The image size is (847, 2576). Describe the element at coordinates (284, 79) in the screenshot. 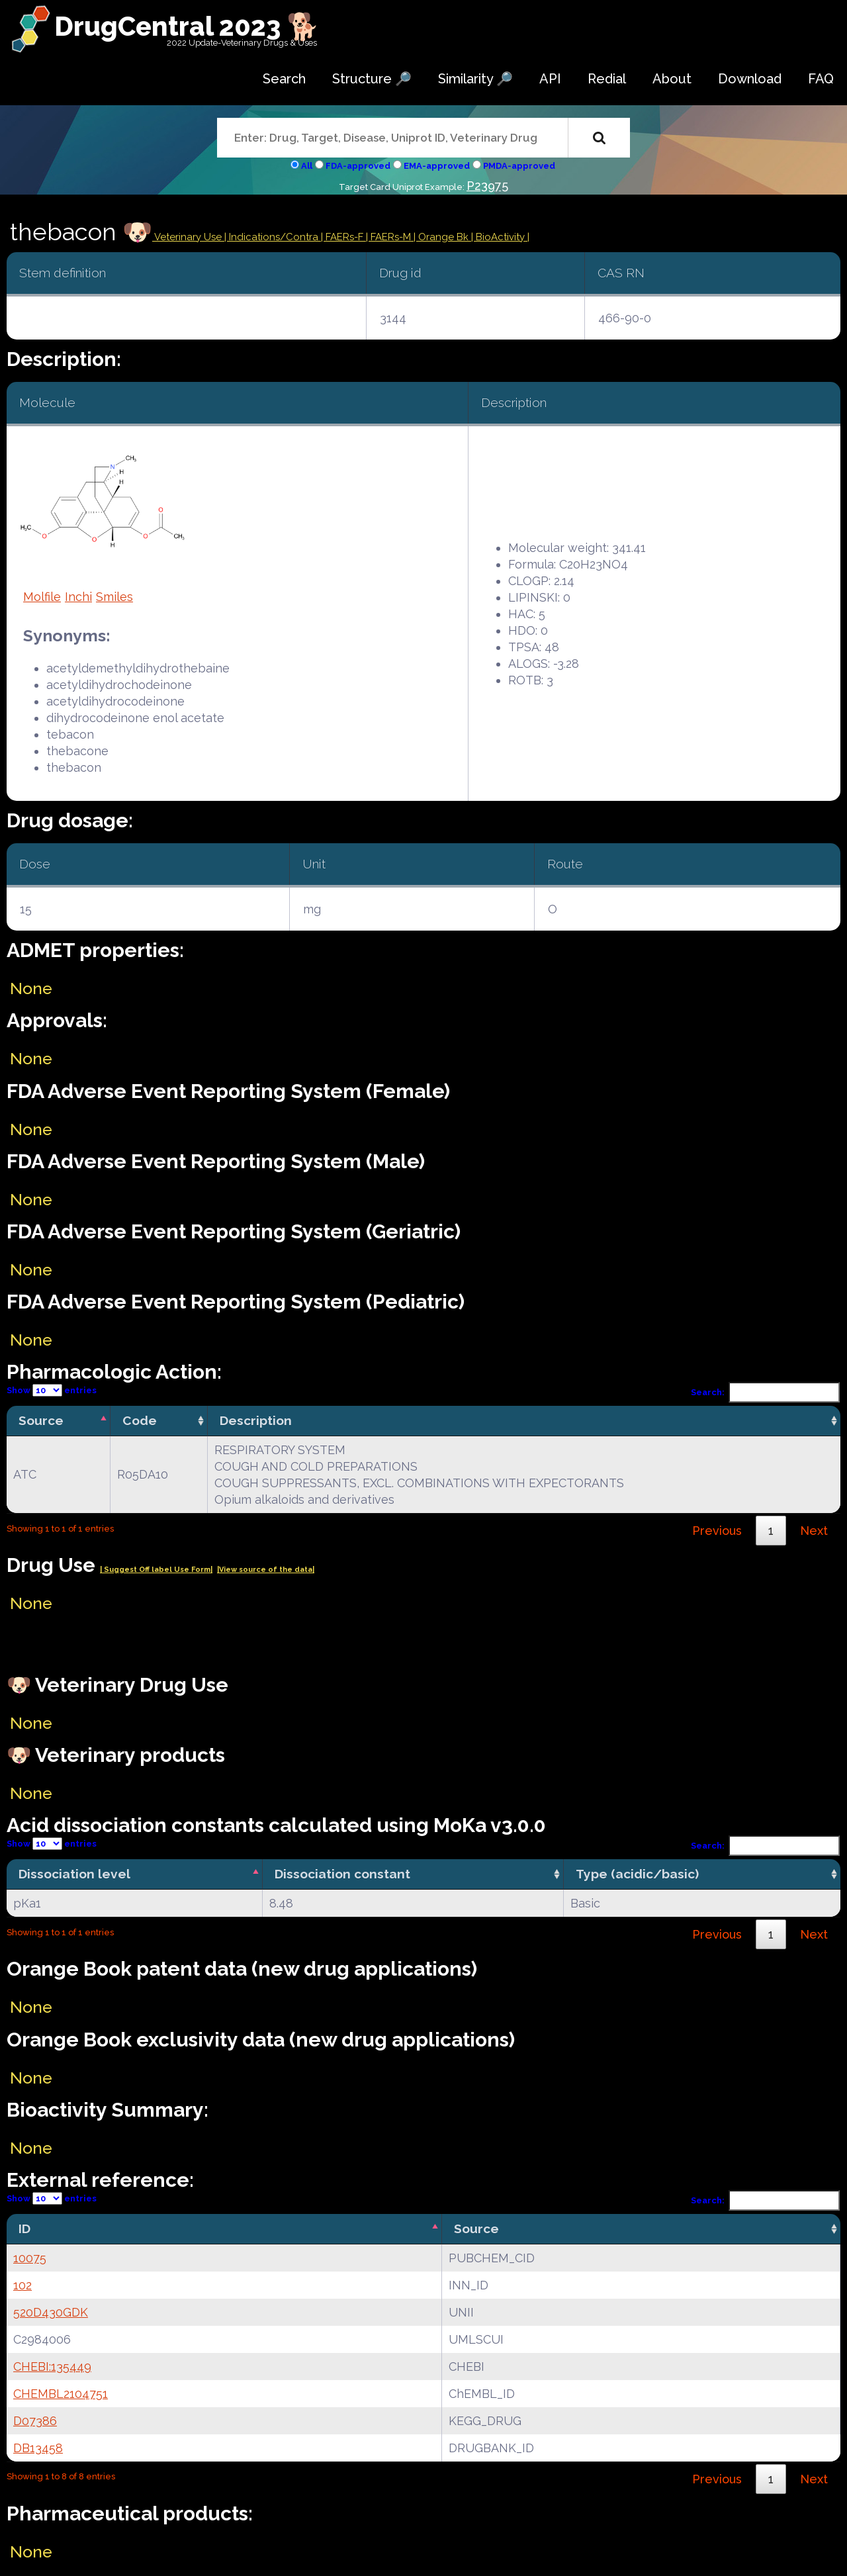

I see `Search` at that location.